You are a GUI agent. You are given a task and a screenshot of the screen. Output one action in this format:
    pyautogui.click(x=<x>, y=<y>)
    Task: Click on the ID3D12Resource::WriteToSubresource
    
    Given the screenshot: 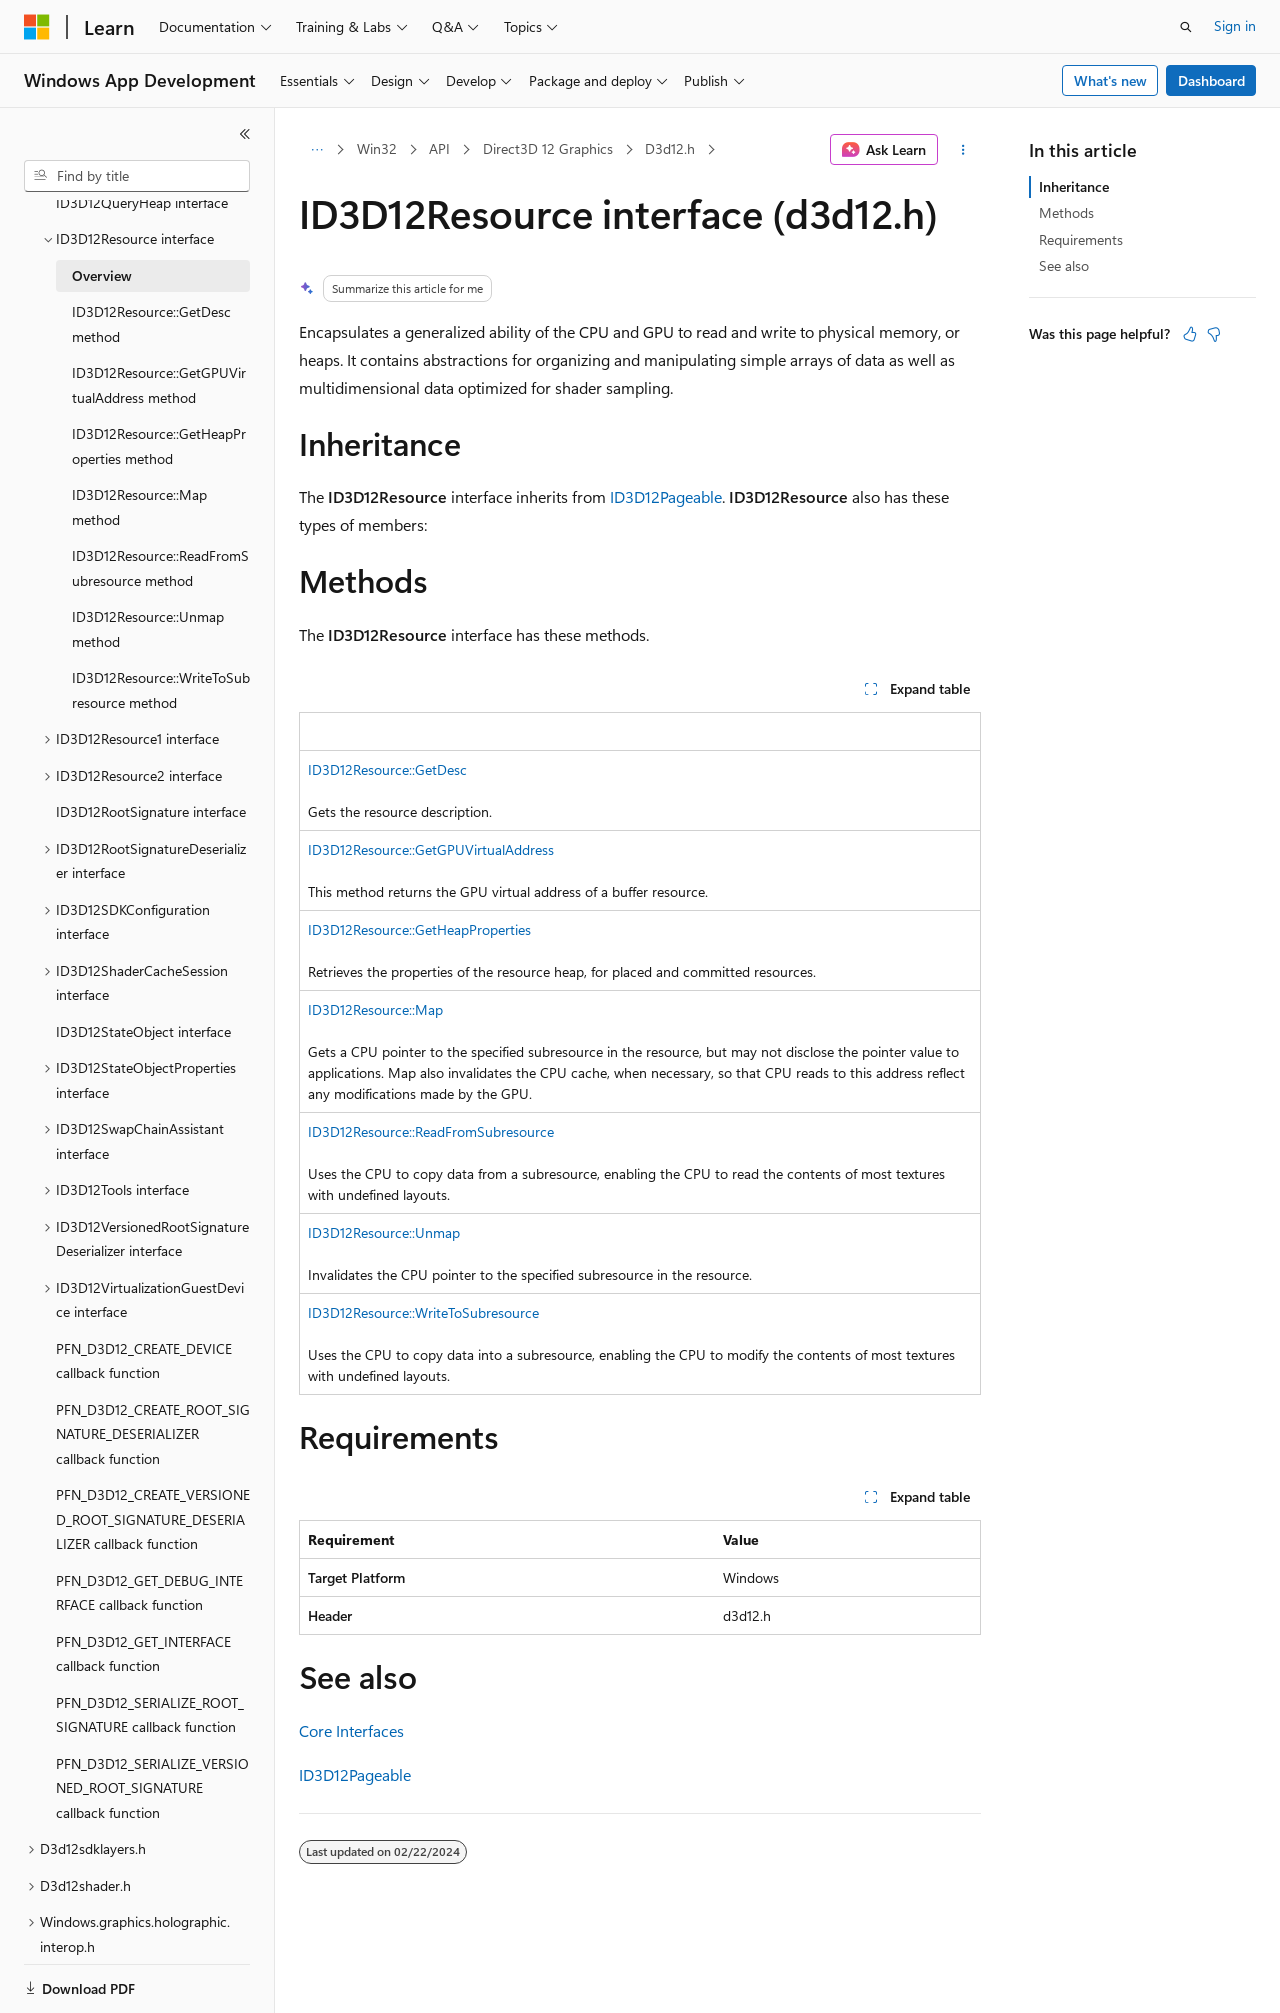 What is the action you would take?
    pyautogui.click(x=423, y=1312)
    